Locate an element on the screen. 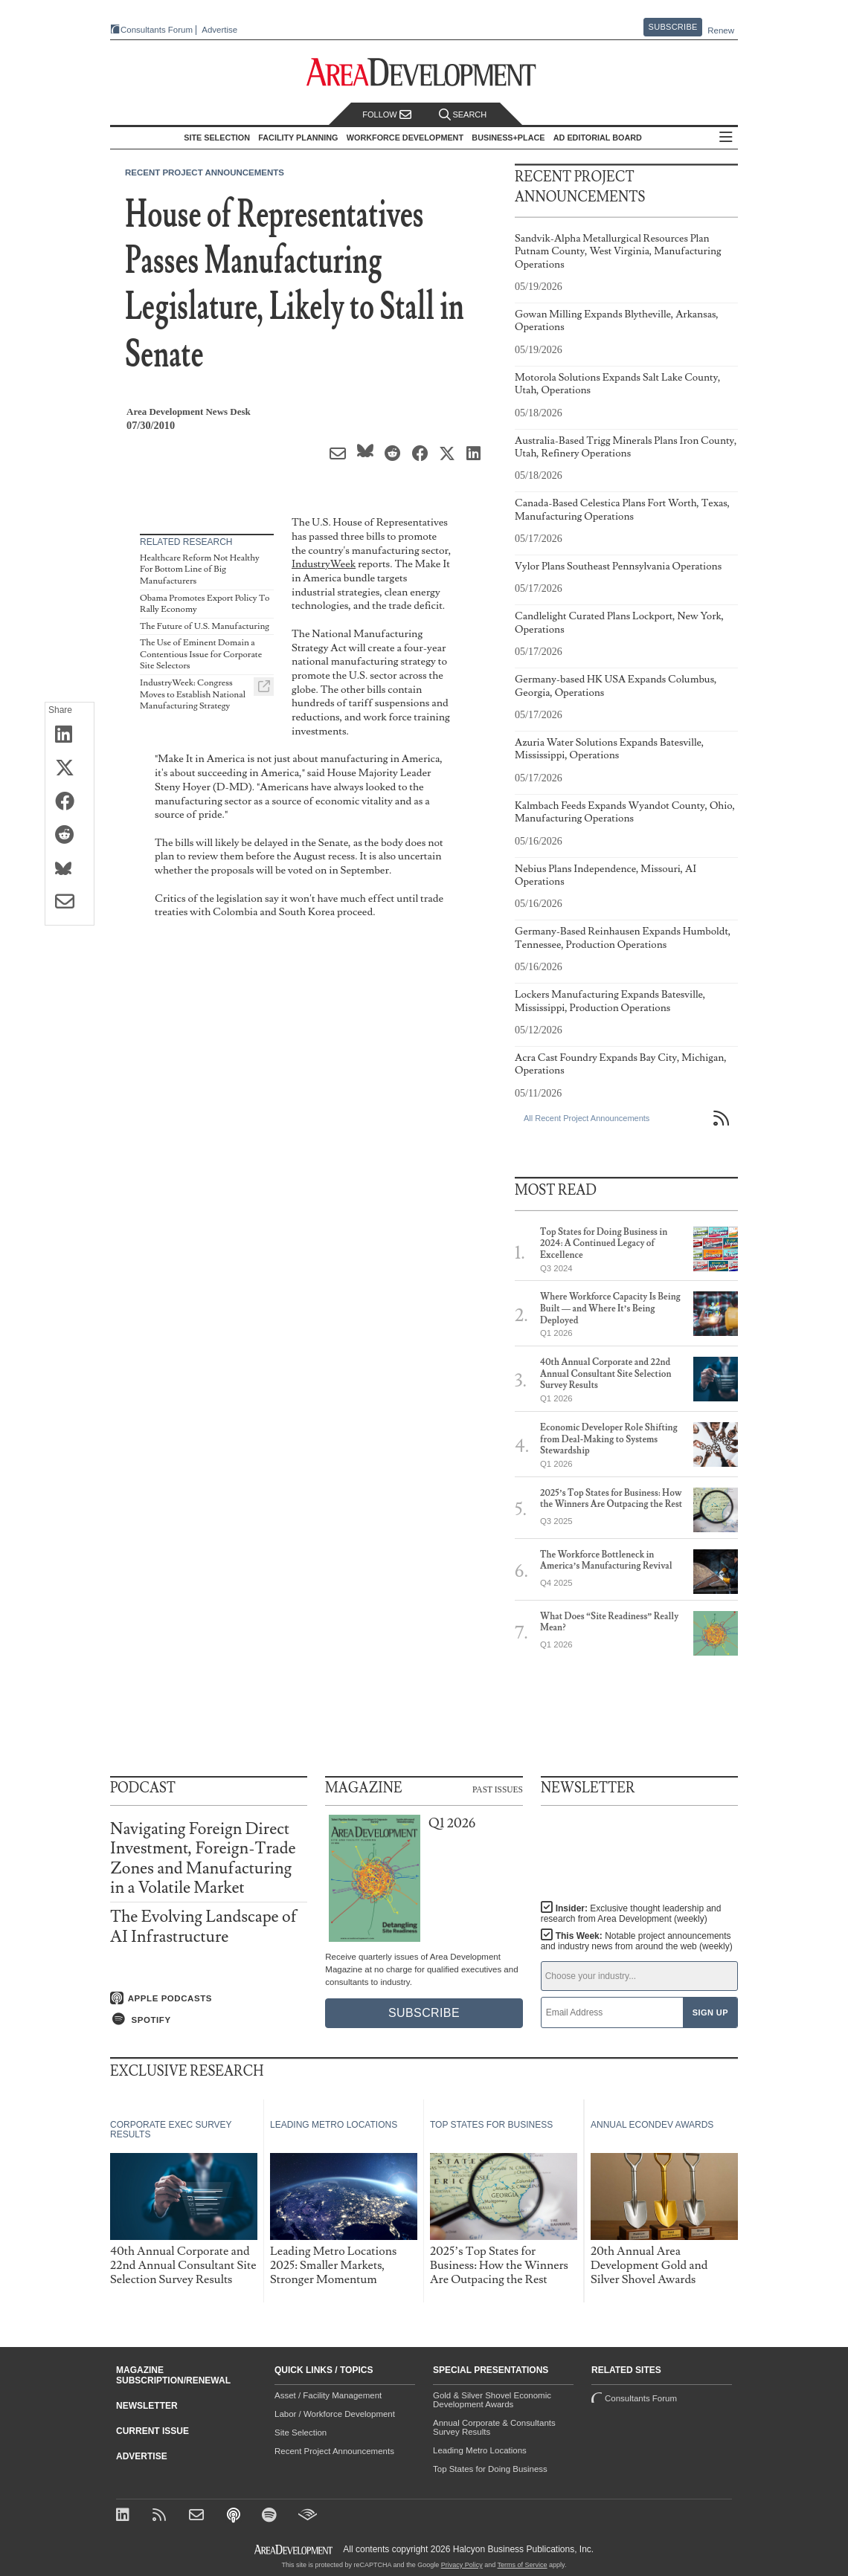  IndustryWeek: Congress Moves to Establish National Manufacturing Strategy is located at coordinates (192, 694).